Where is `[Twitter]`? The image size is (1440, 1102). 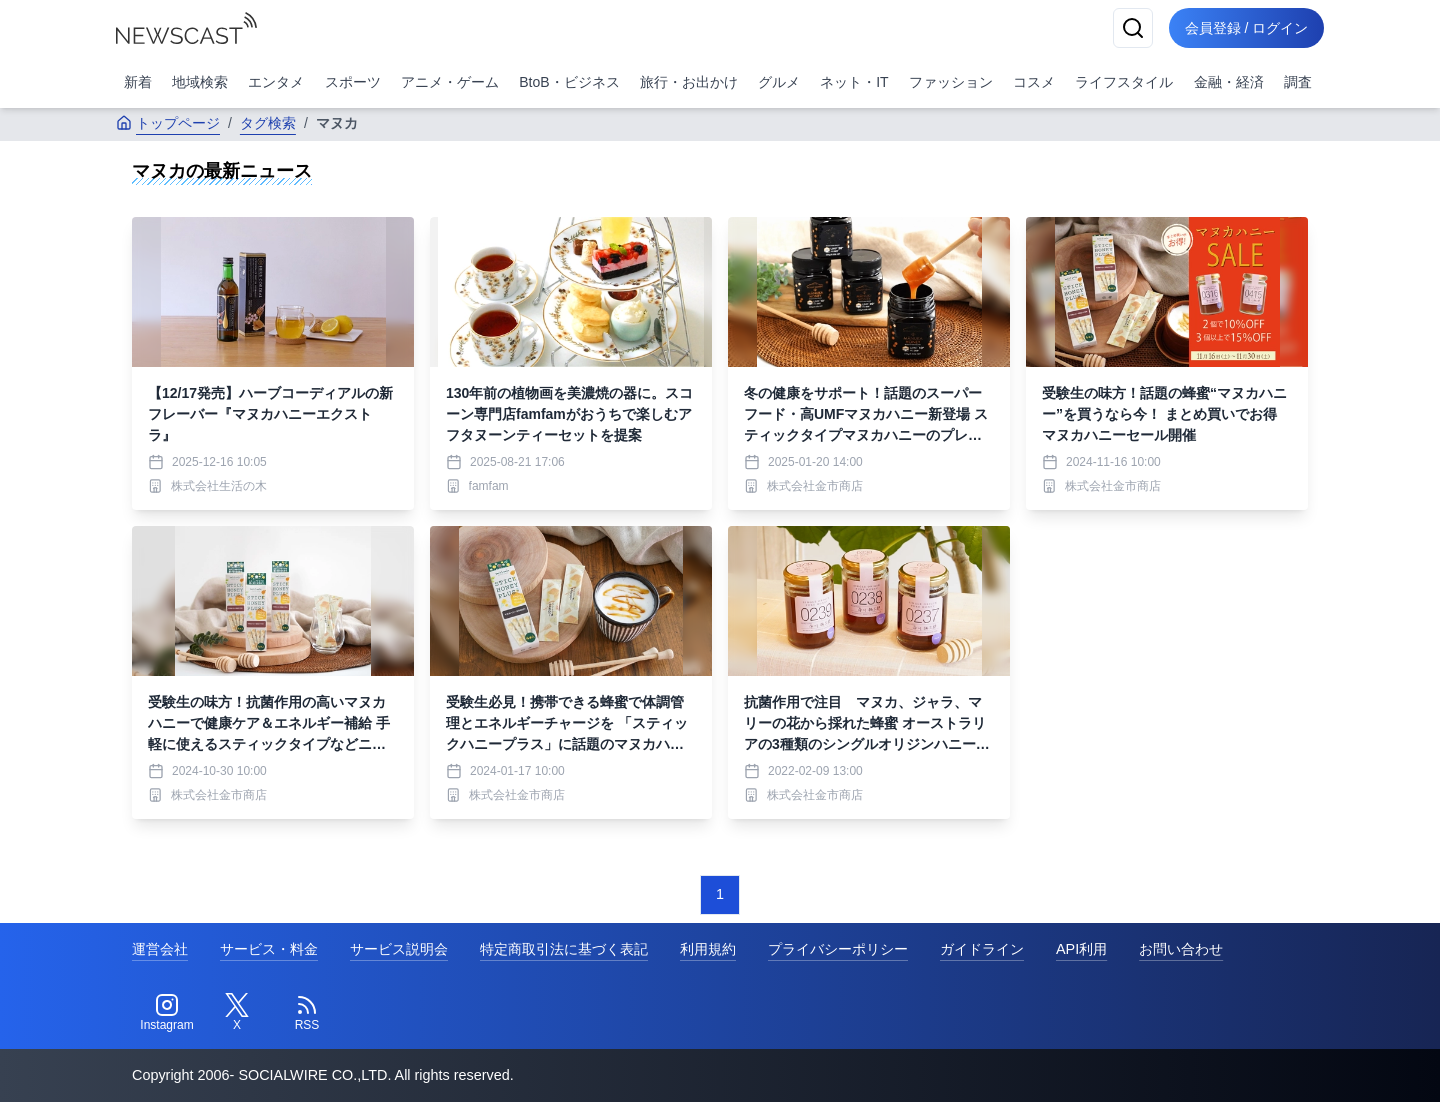 [Twitter] is located at coordinates (237, 1013).